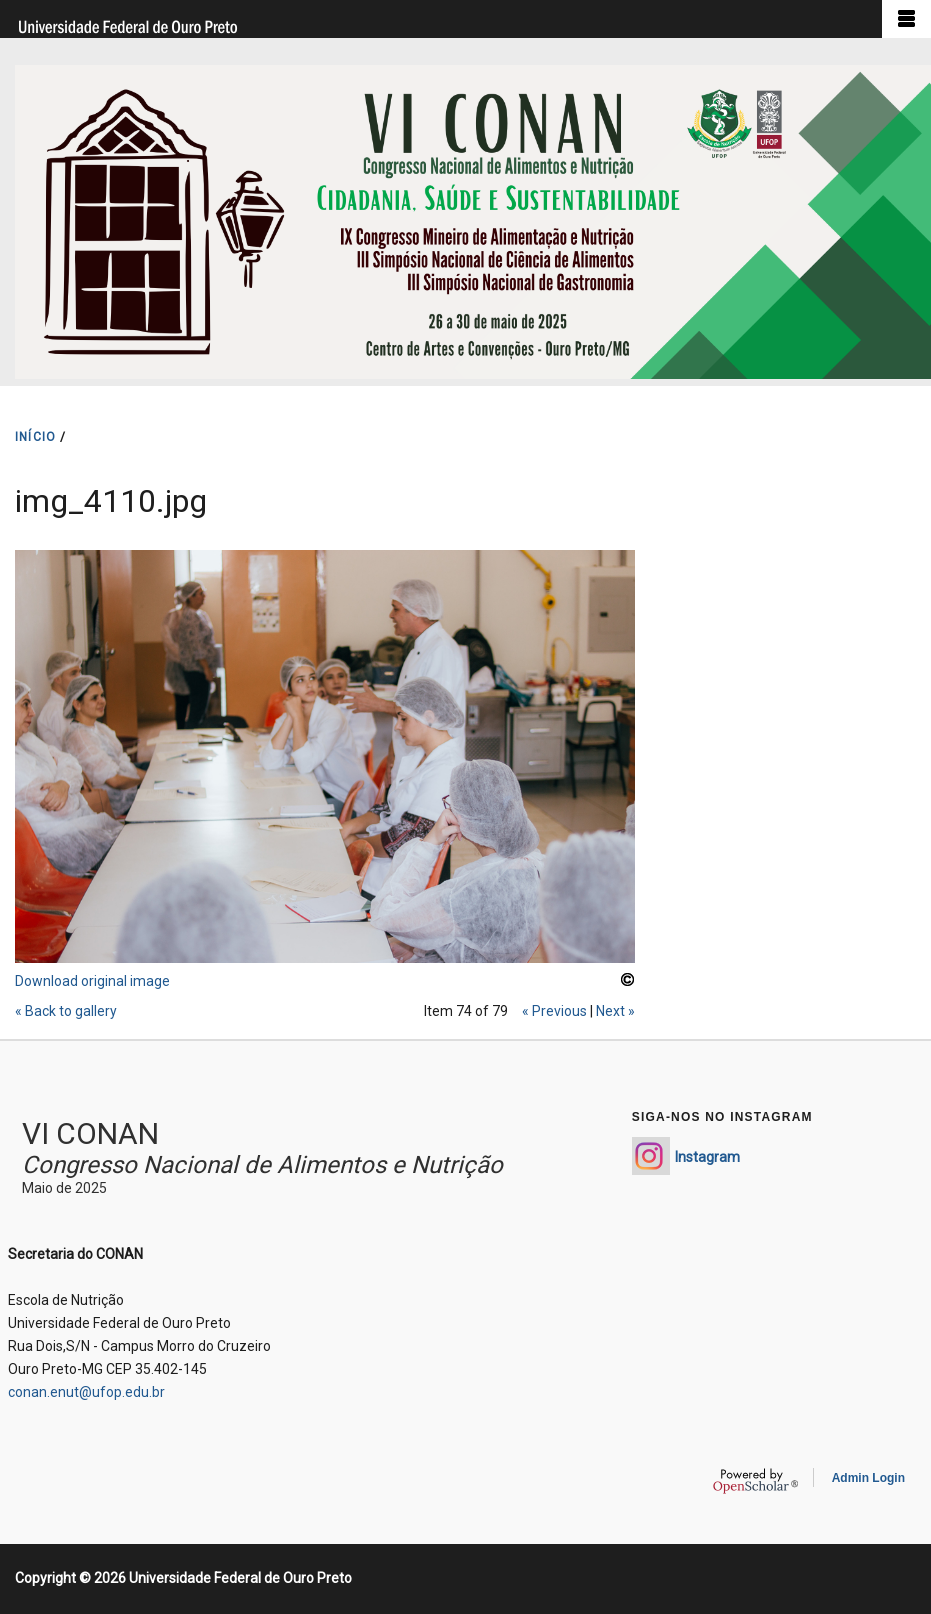 Image resolution: width=931 pixels, height=1614 pixels. What do you see at coordinates (615, 1011) in the screenshot?
I see `Next »` at bounding box center [615, 1011].